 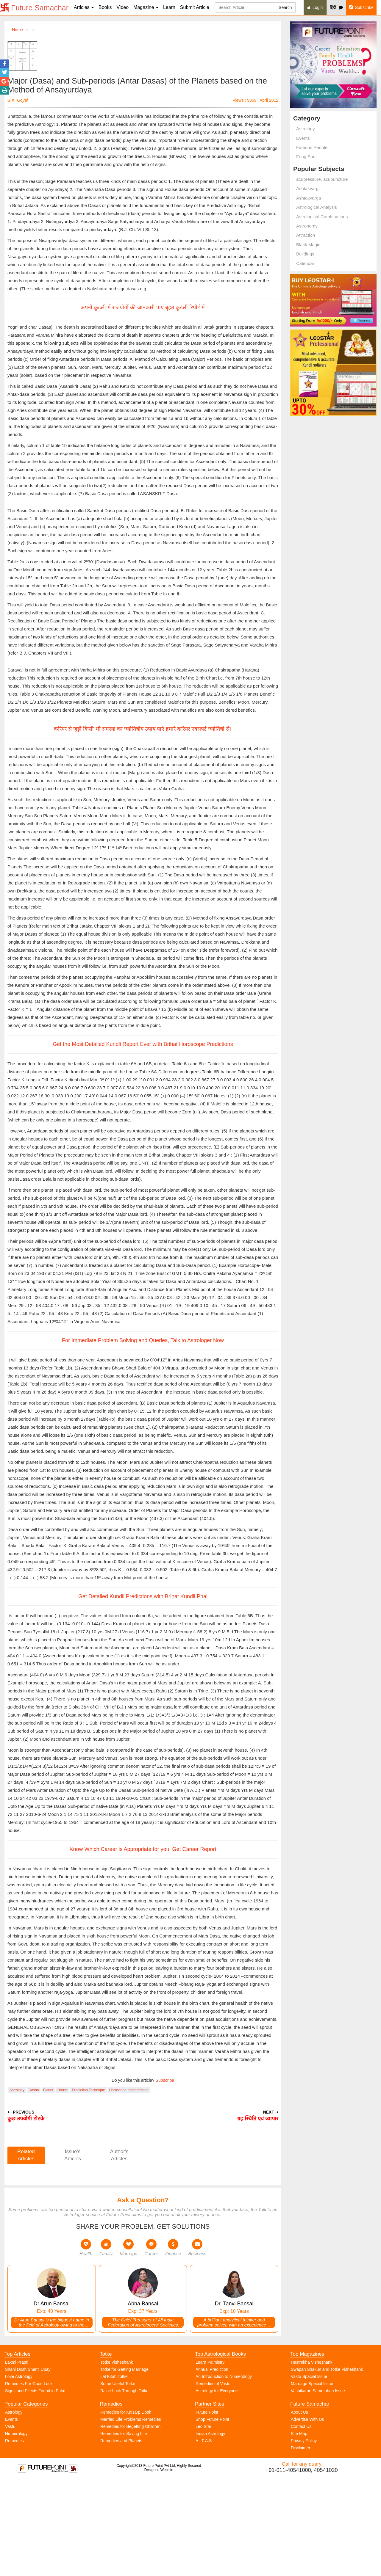 What do you see at coordinates (125, 2508) in the screenshot?
I see `Remedies for Kalsarp Dosh` at bounding box center [125, 2508].